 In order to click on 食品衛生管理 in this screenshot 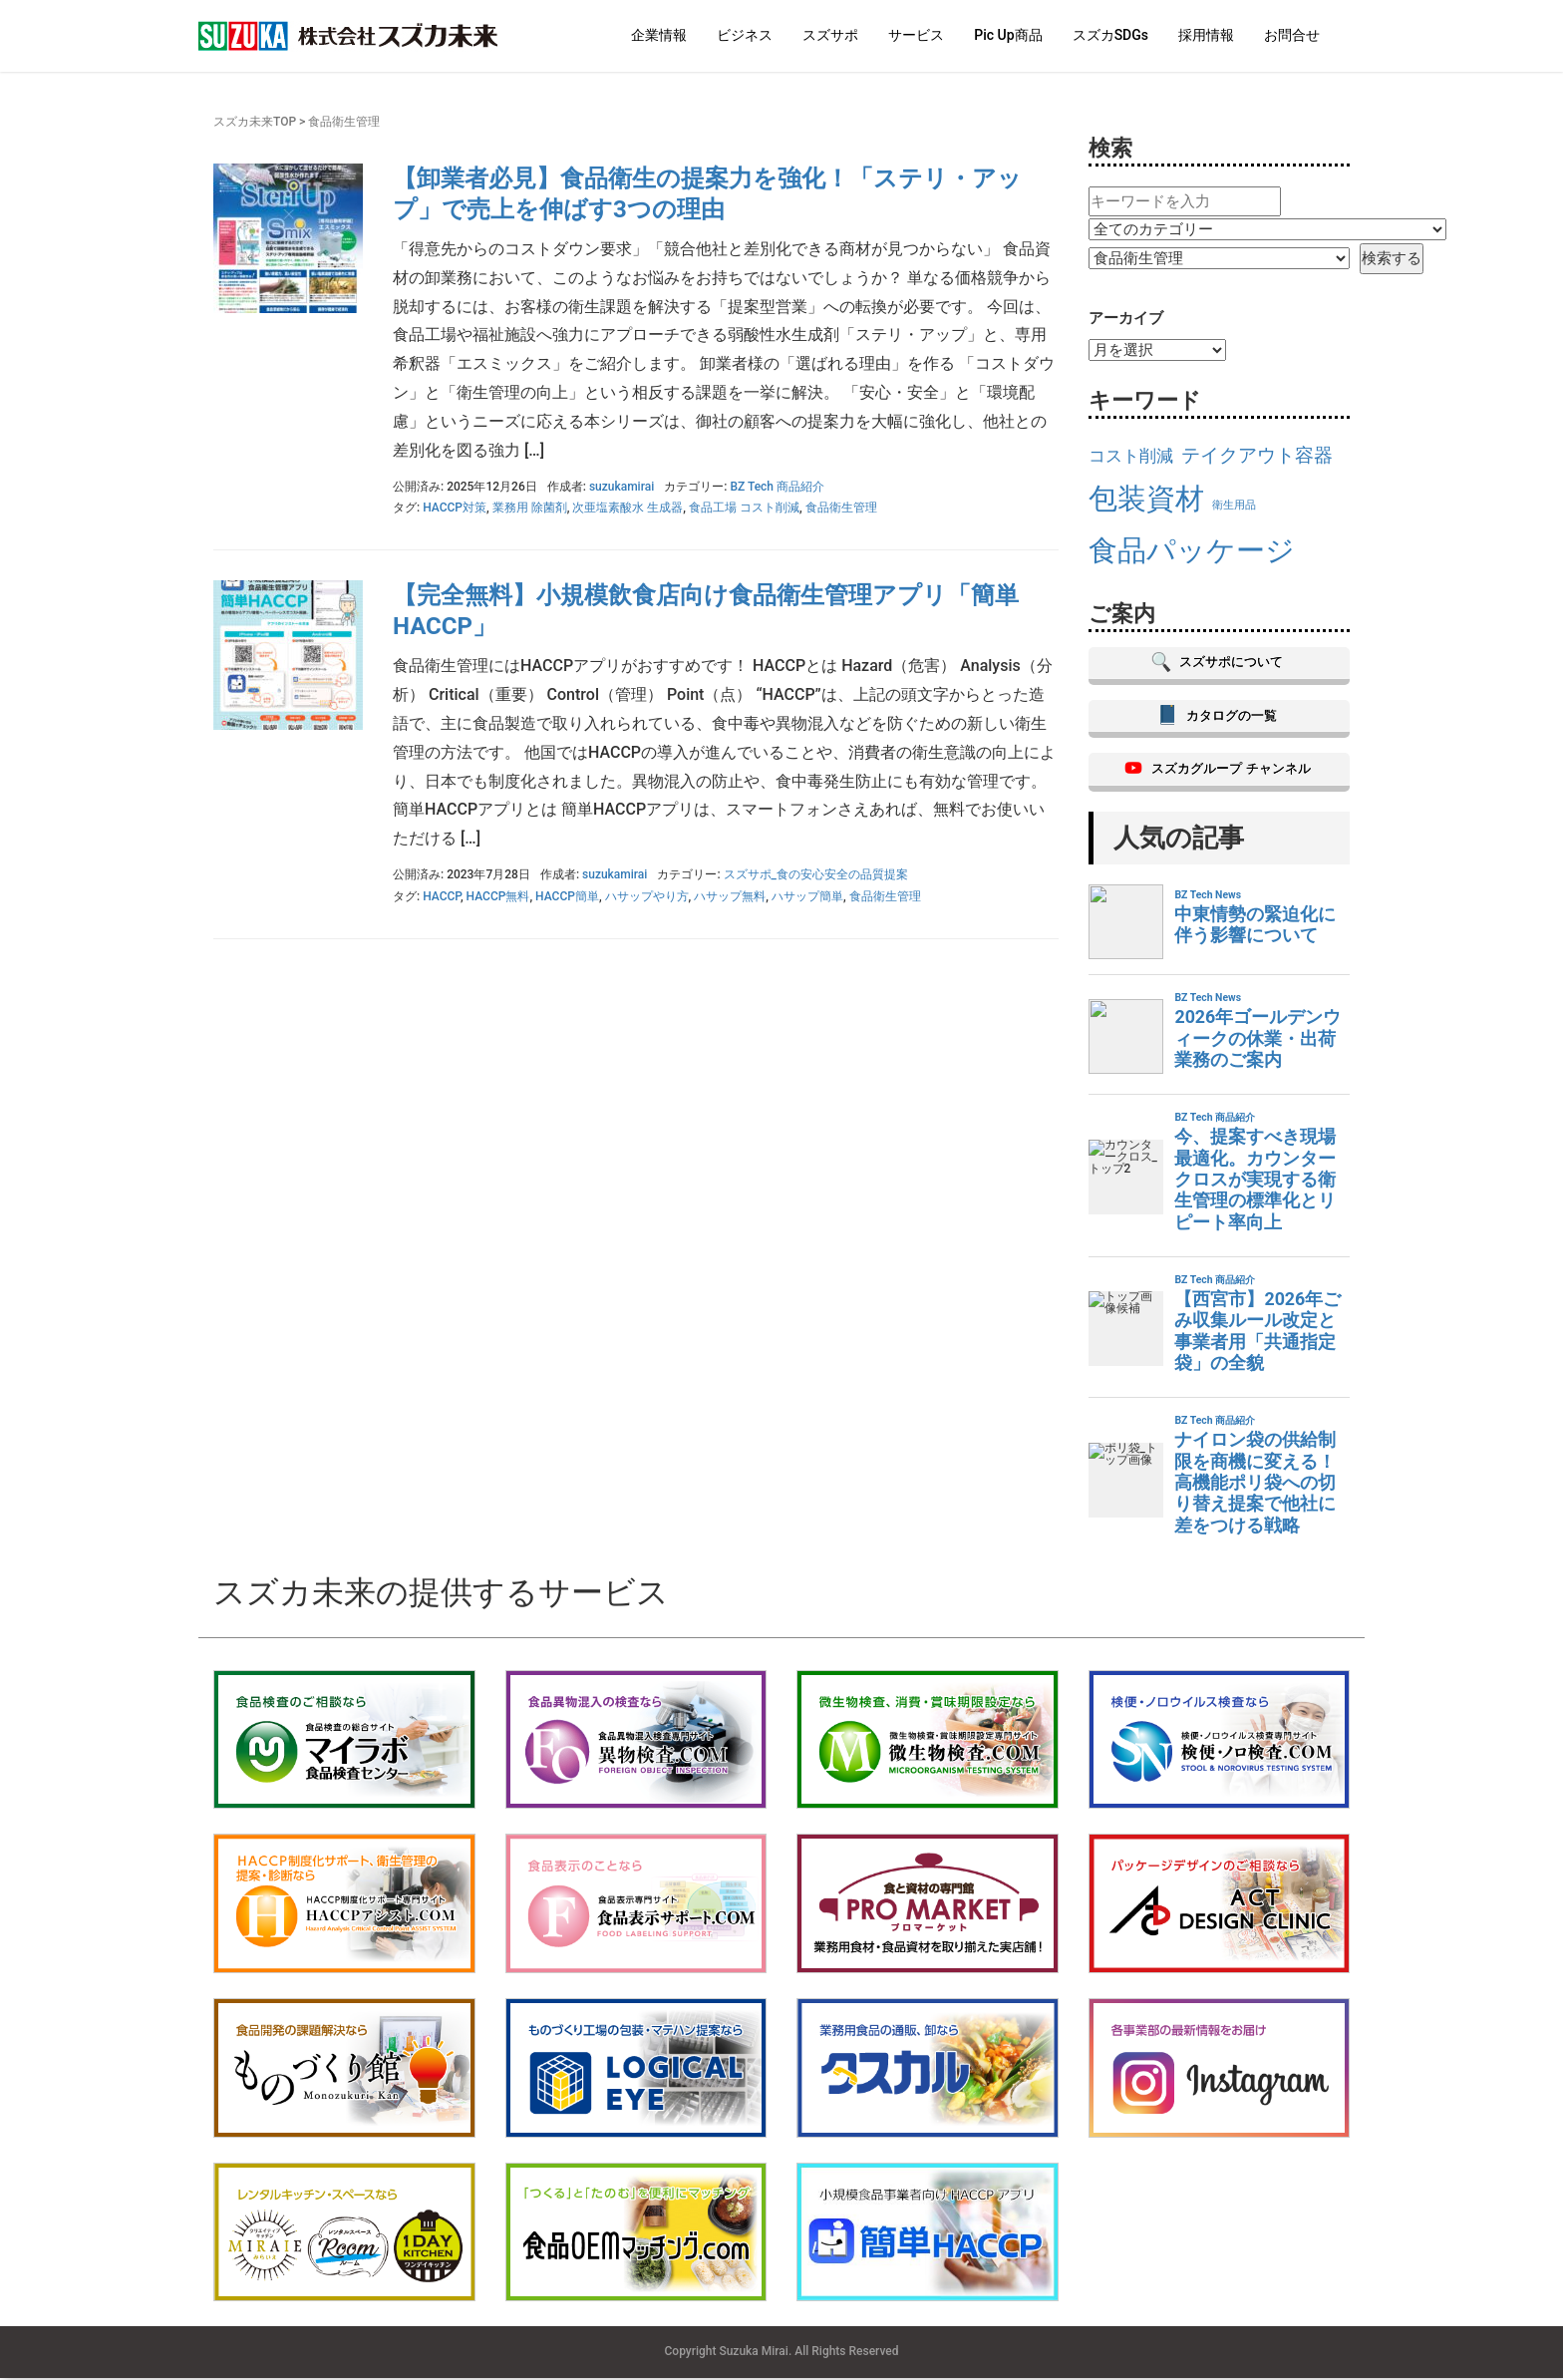, I will do `click(841, 507)`.